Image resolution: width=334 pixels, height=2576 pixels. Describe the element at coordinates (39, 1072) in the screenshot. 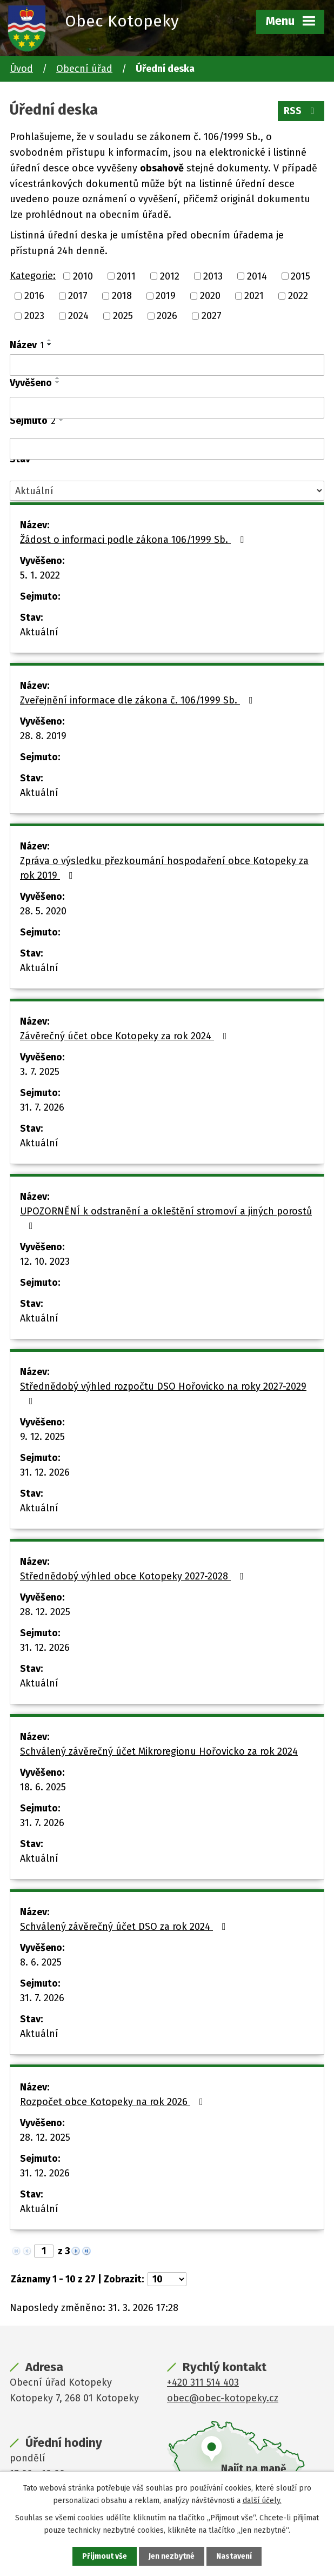

I see `3. 7. 2025` at that location.